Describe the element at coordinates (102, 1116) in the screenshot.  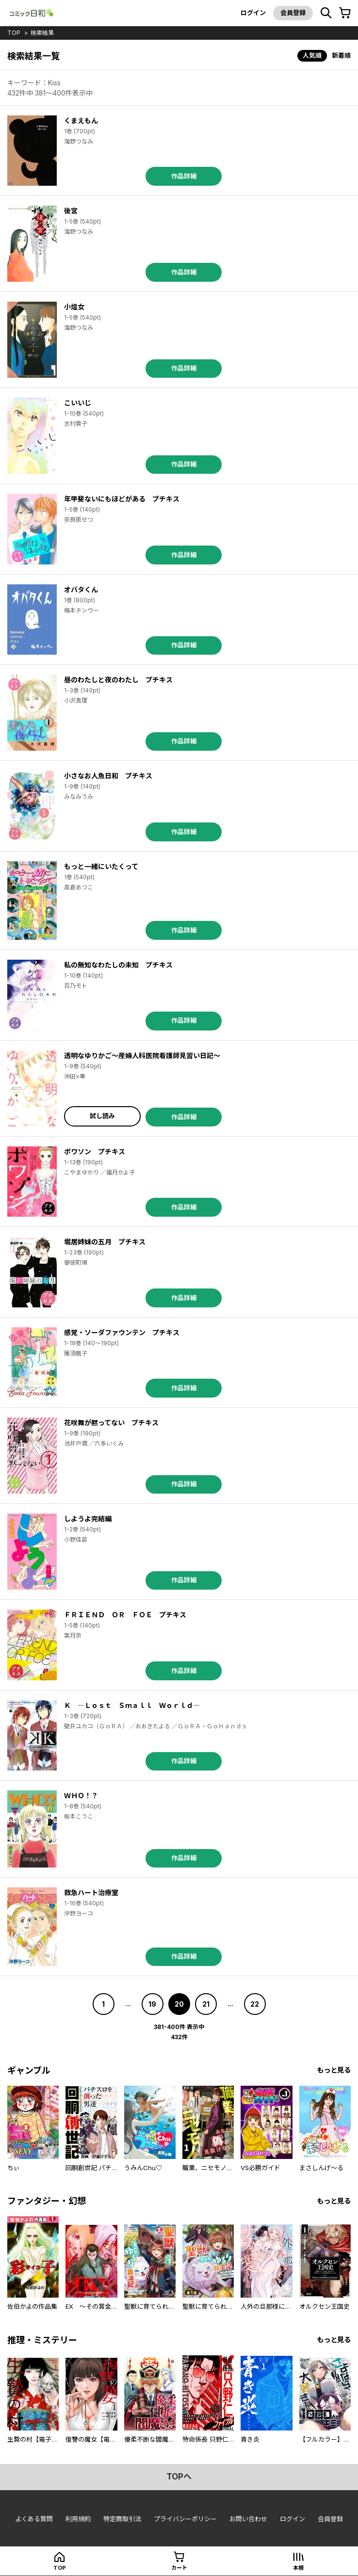
I see `試し読み` at that location.